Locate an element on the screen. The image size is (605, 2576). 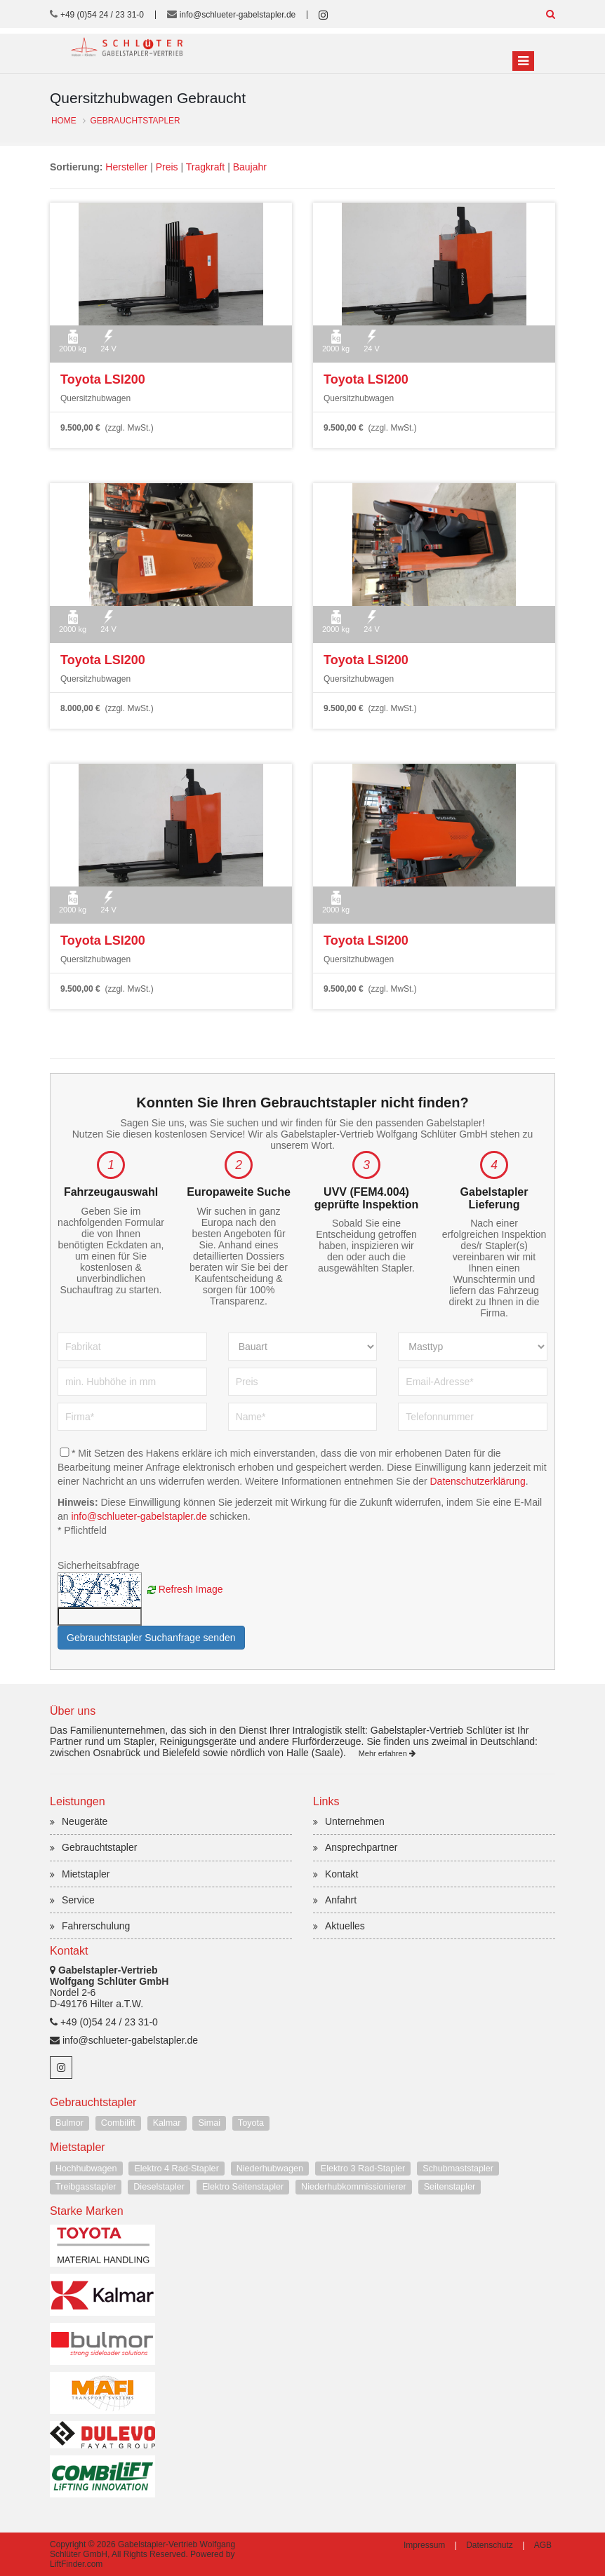
Gebrauchtstapler Suchanfrage senden is located at coordinates (151, 1637).